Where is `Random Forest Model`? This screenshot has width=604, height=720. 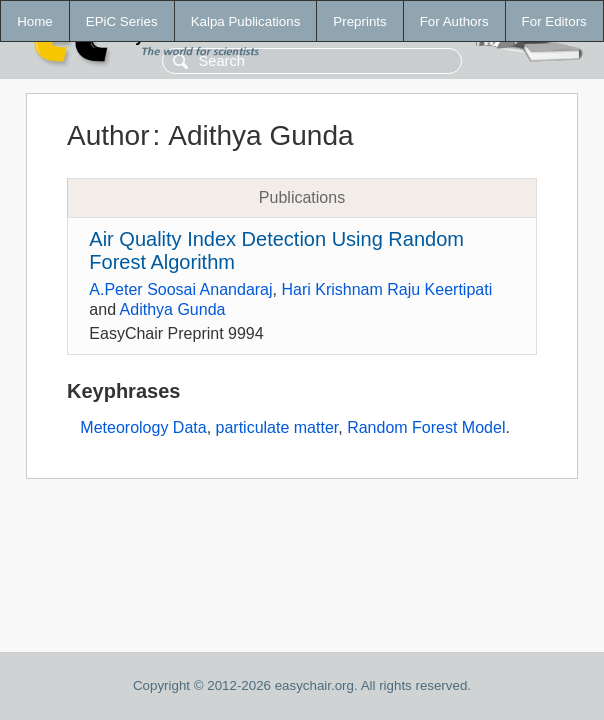 Random Forest Model is located at coordinates (426, 427).